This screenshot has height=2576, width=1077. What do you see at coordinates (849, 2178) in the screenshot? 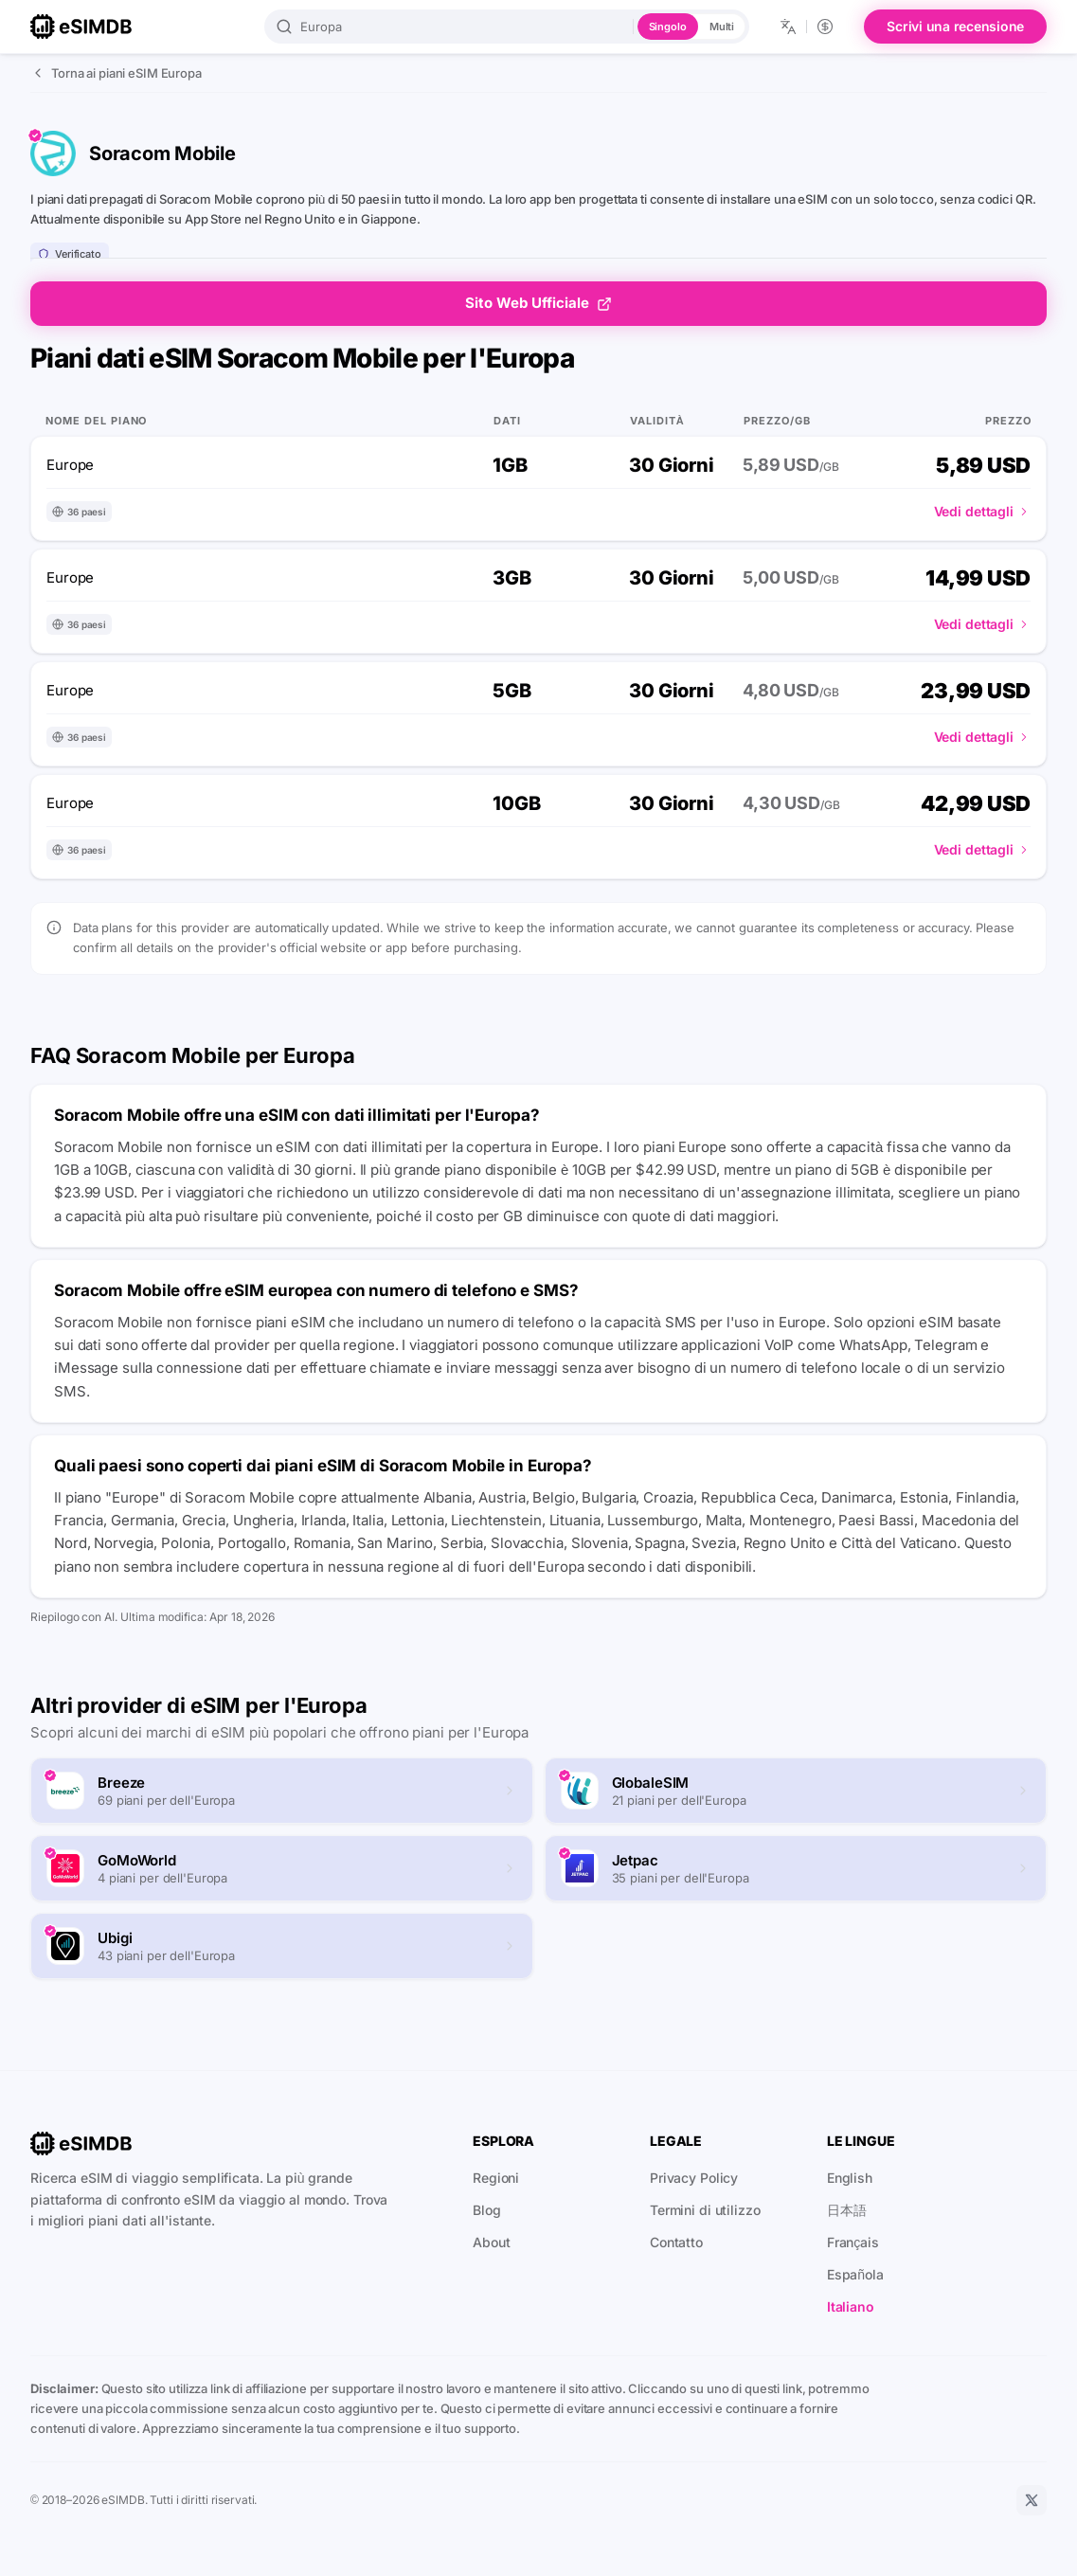
I see `English` at bounding box center [849, 2178].